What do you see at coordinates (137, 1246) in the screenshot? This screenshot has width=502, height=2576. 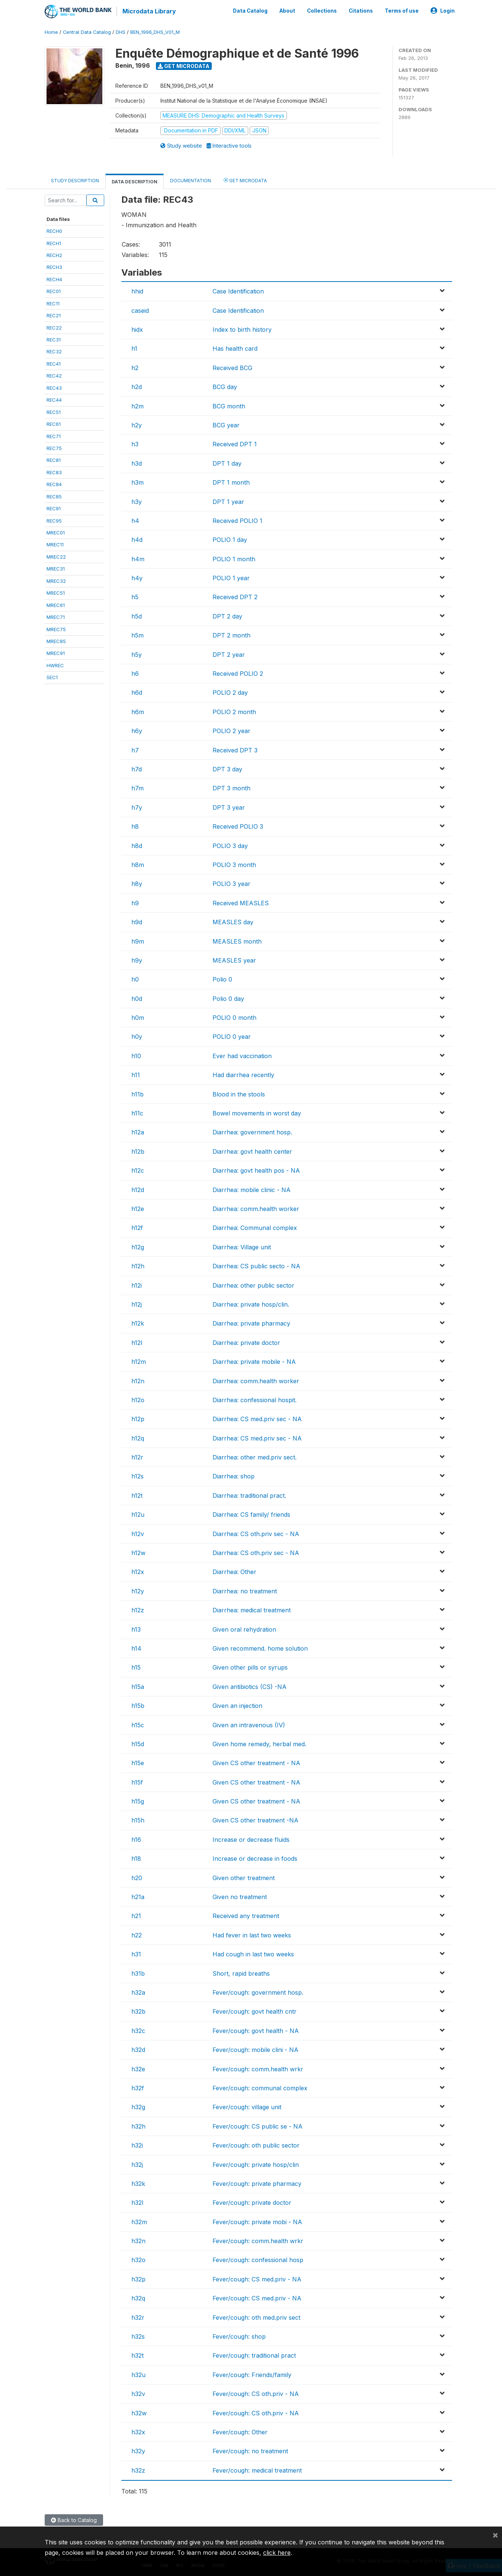 I see `h12g` at bounding box center [137, 1246].